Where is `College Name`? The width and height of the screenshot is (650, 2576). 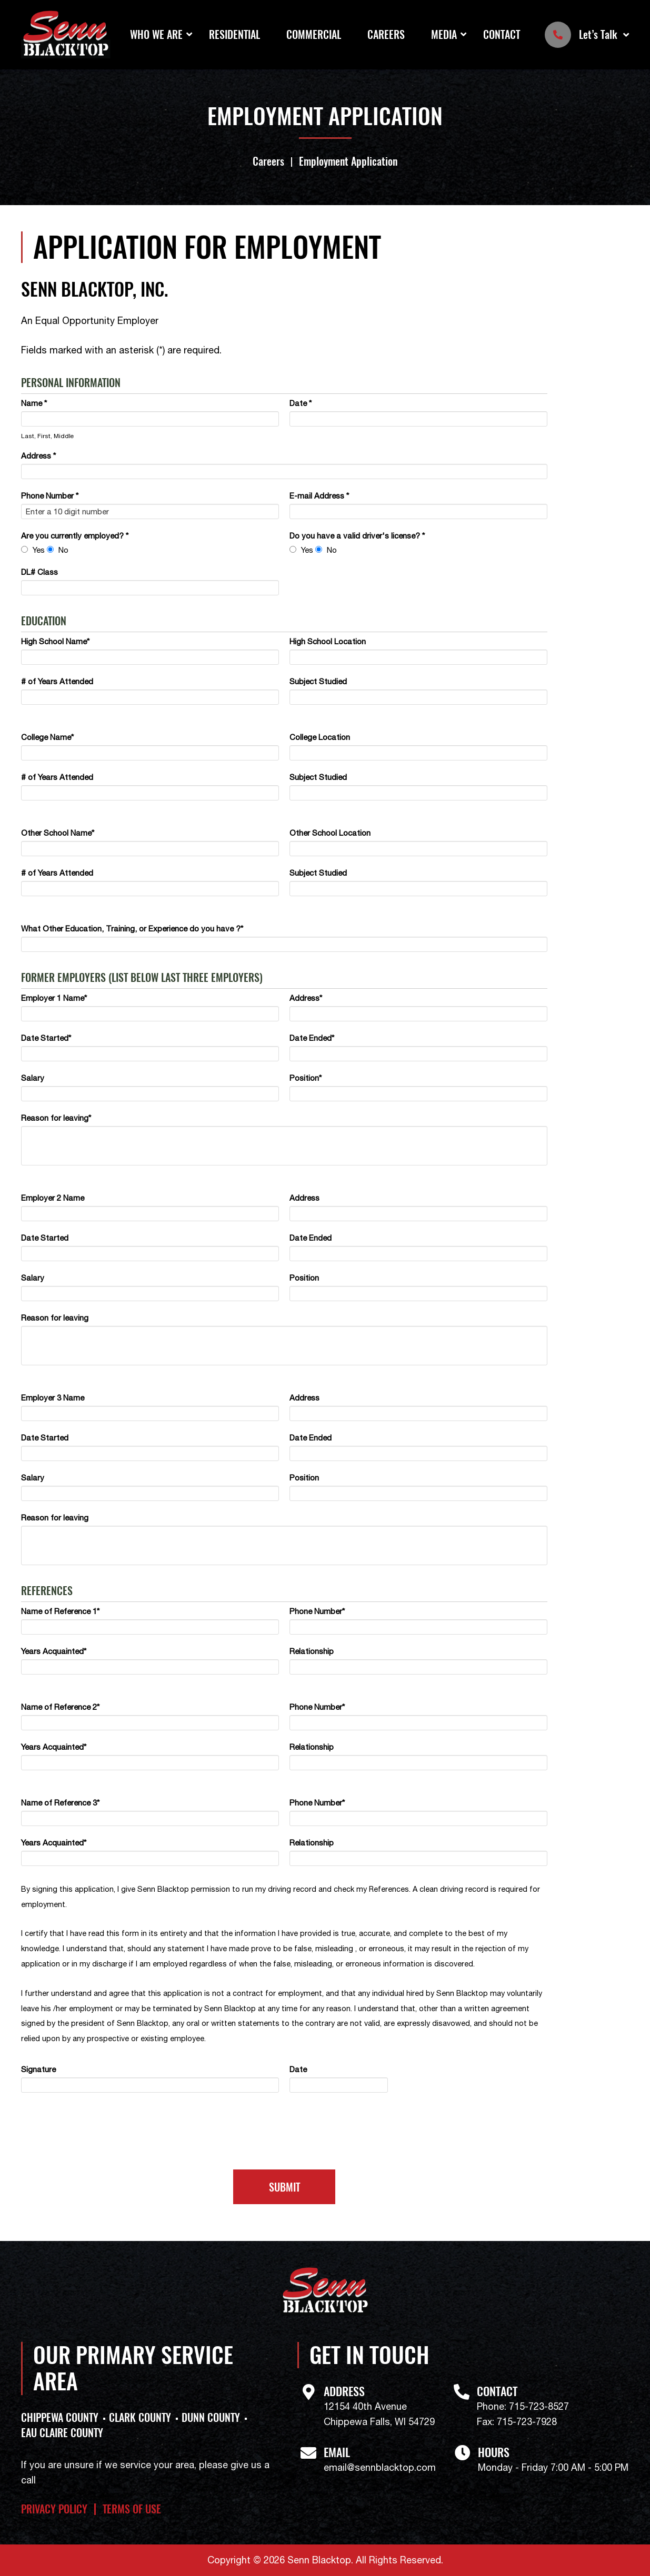
College Name is located at coordinates (47, 737).